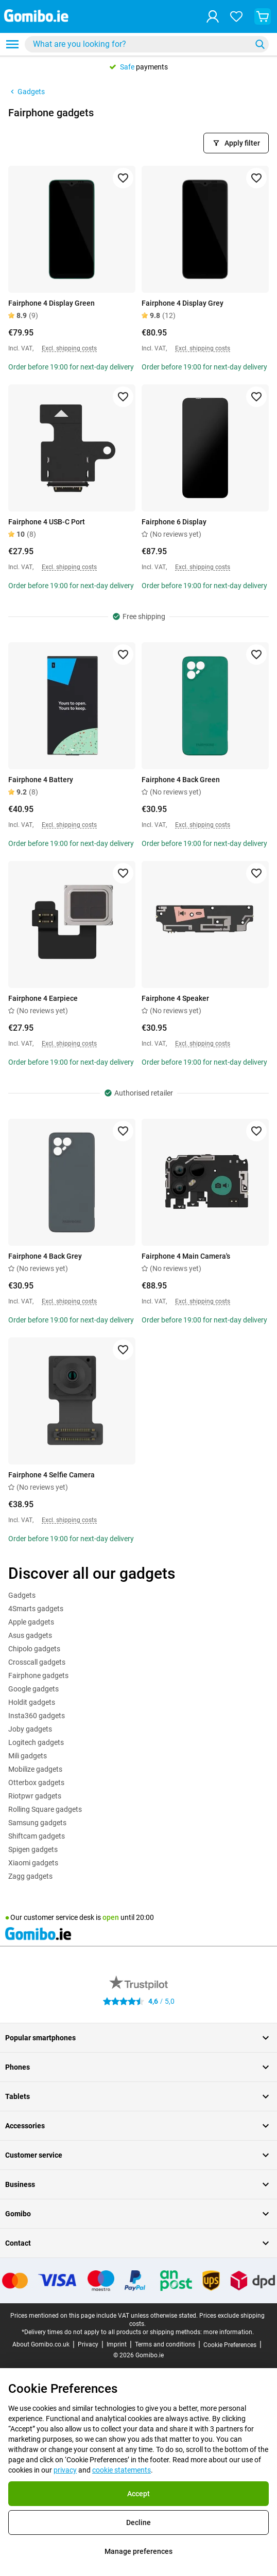  I want to click on Joby gadgets, so click(30, 1729).